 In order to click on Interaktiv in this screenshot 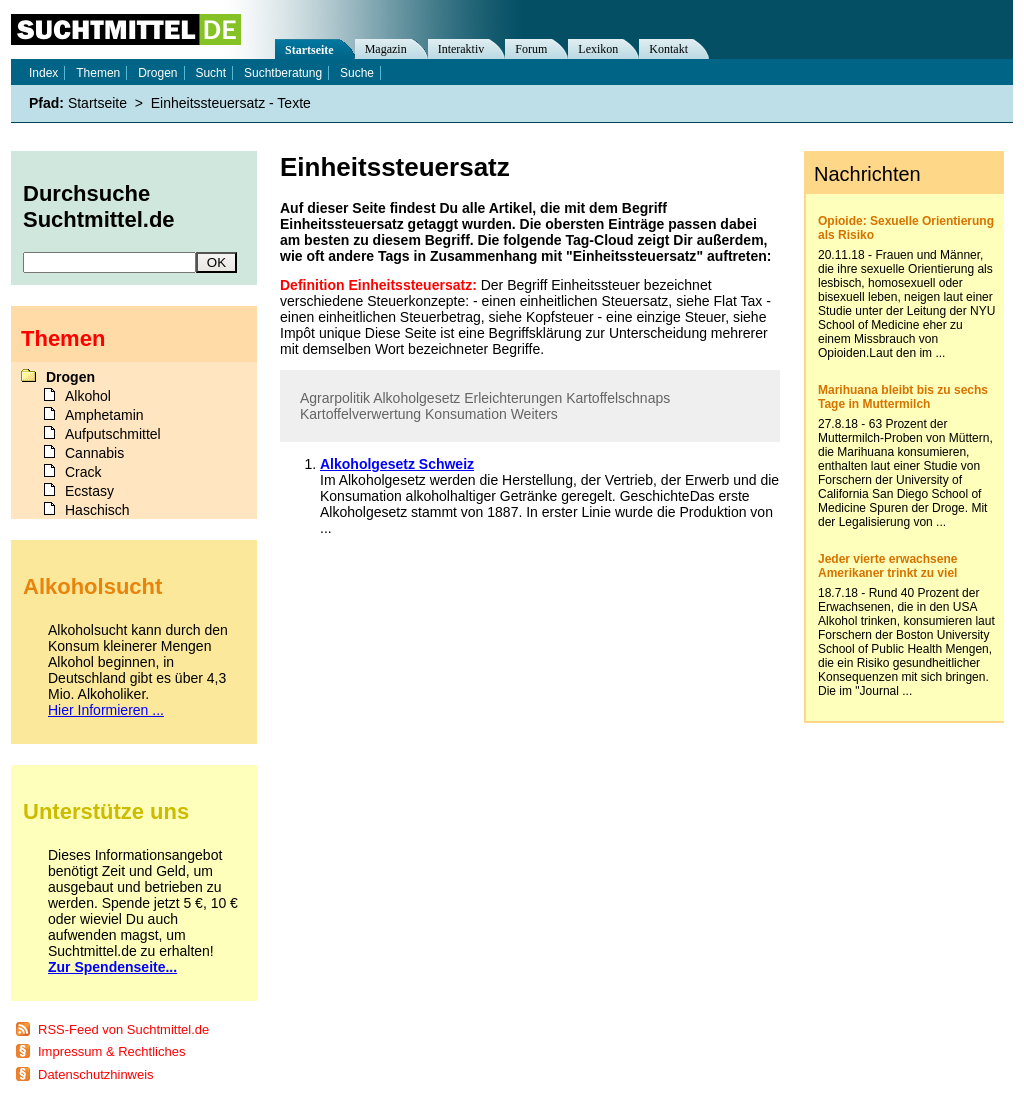, I will do `click(461, 49)`.